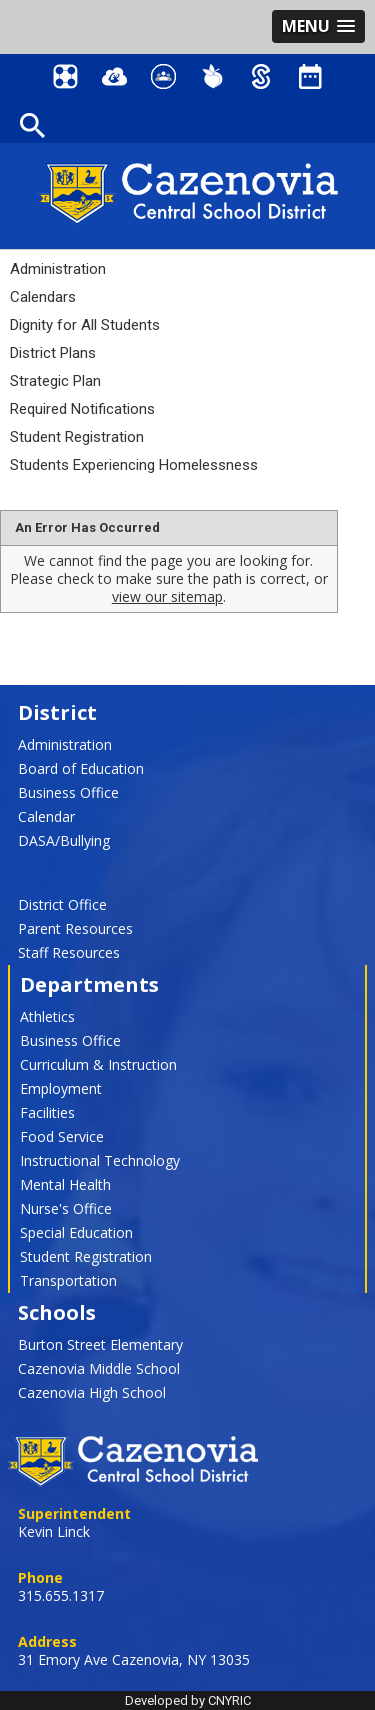  What do you see at coordinates (65, 1184) in the screenshot?
I see `Mental Health` at bounding box center [65, 1184].